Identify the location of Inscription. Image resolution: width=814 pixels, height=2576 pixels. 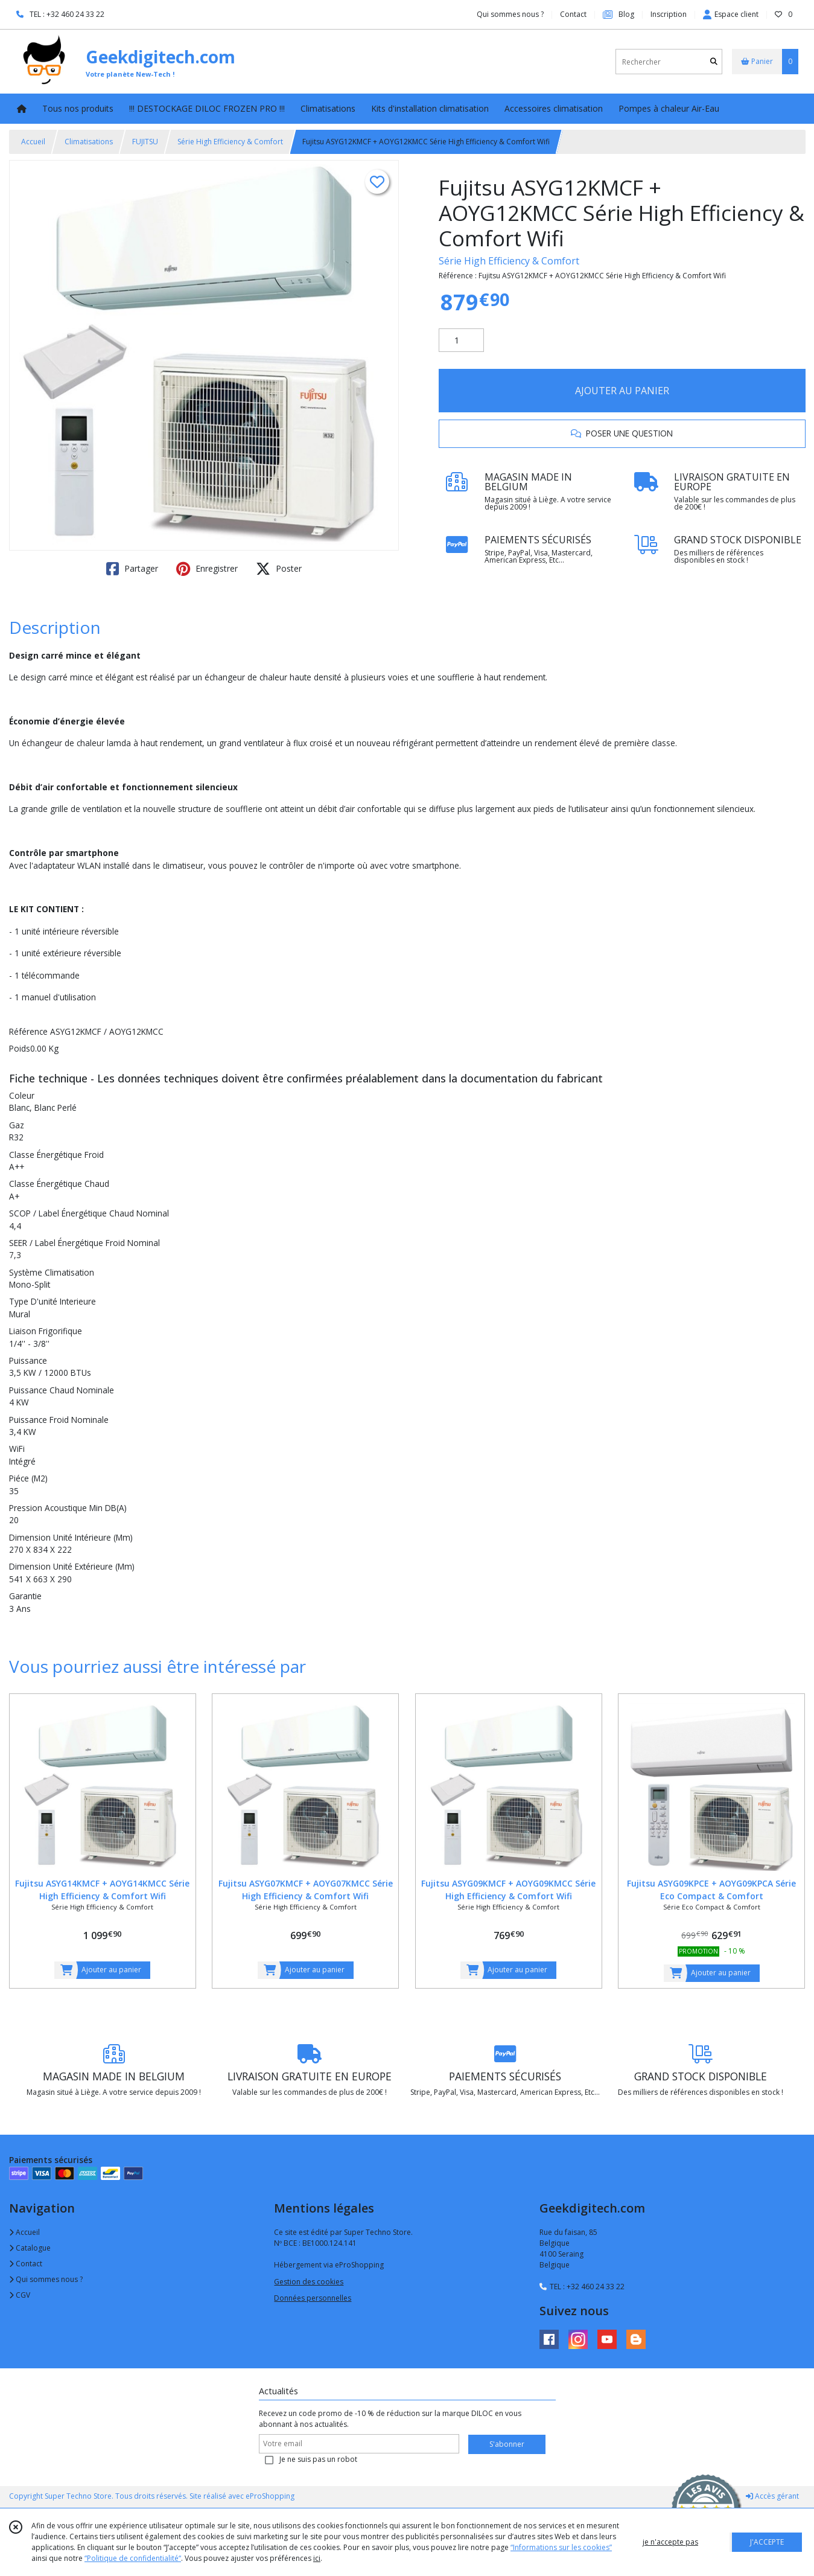
(668, 14).